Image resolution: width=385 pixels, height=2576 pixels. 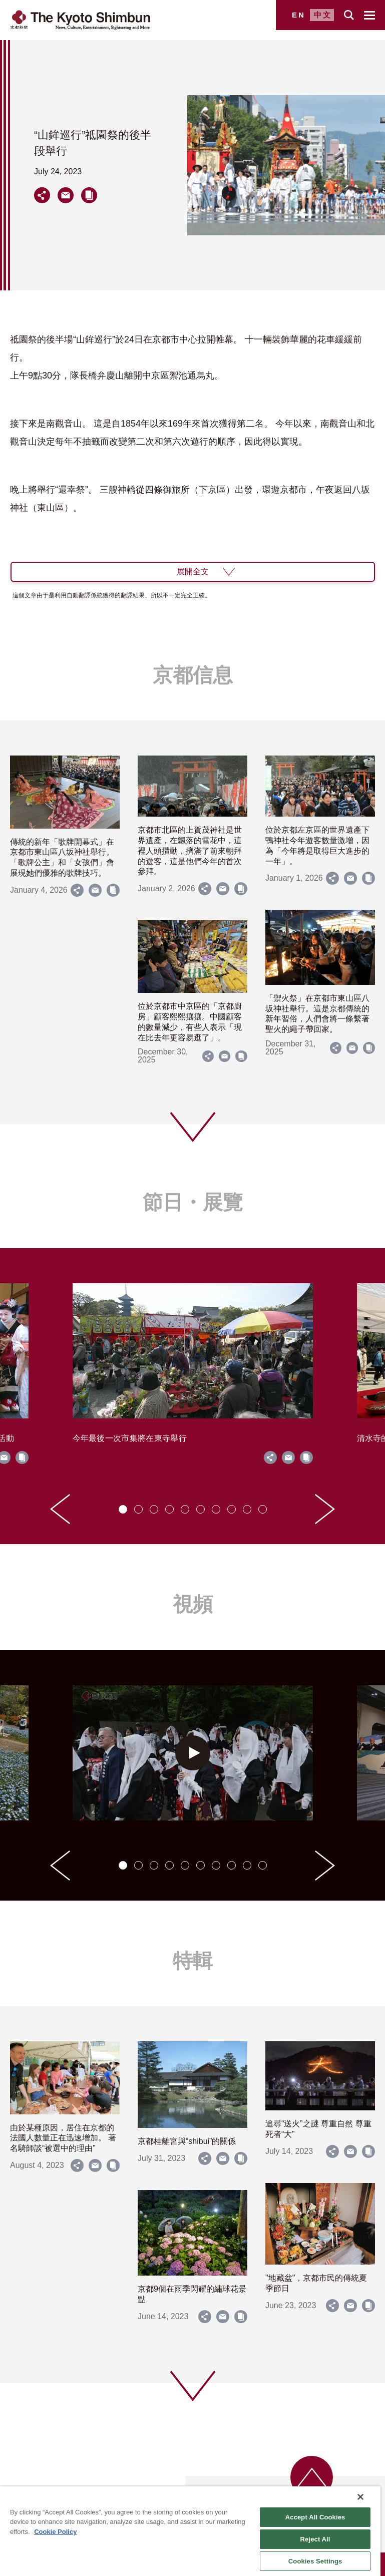 I want to click on [Go to last slide], so click(x=60, y=1509).